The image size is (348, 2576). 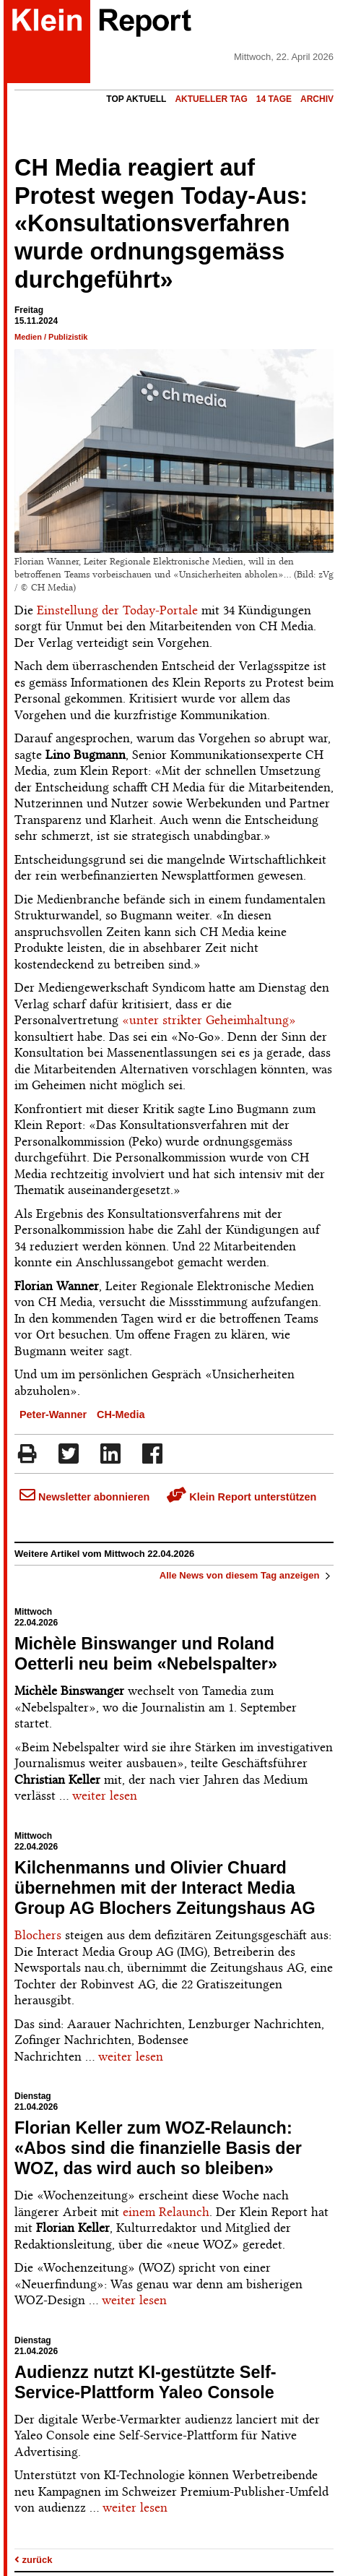 I want to click on Aktueller Tag, so click(x=211, y=99).